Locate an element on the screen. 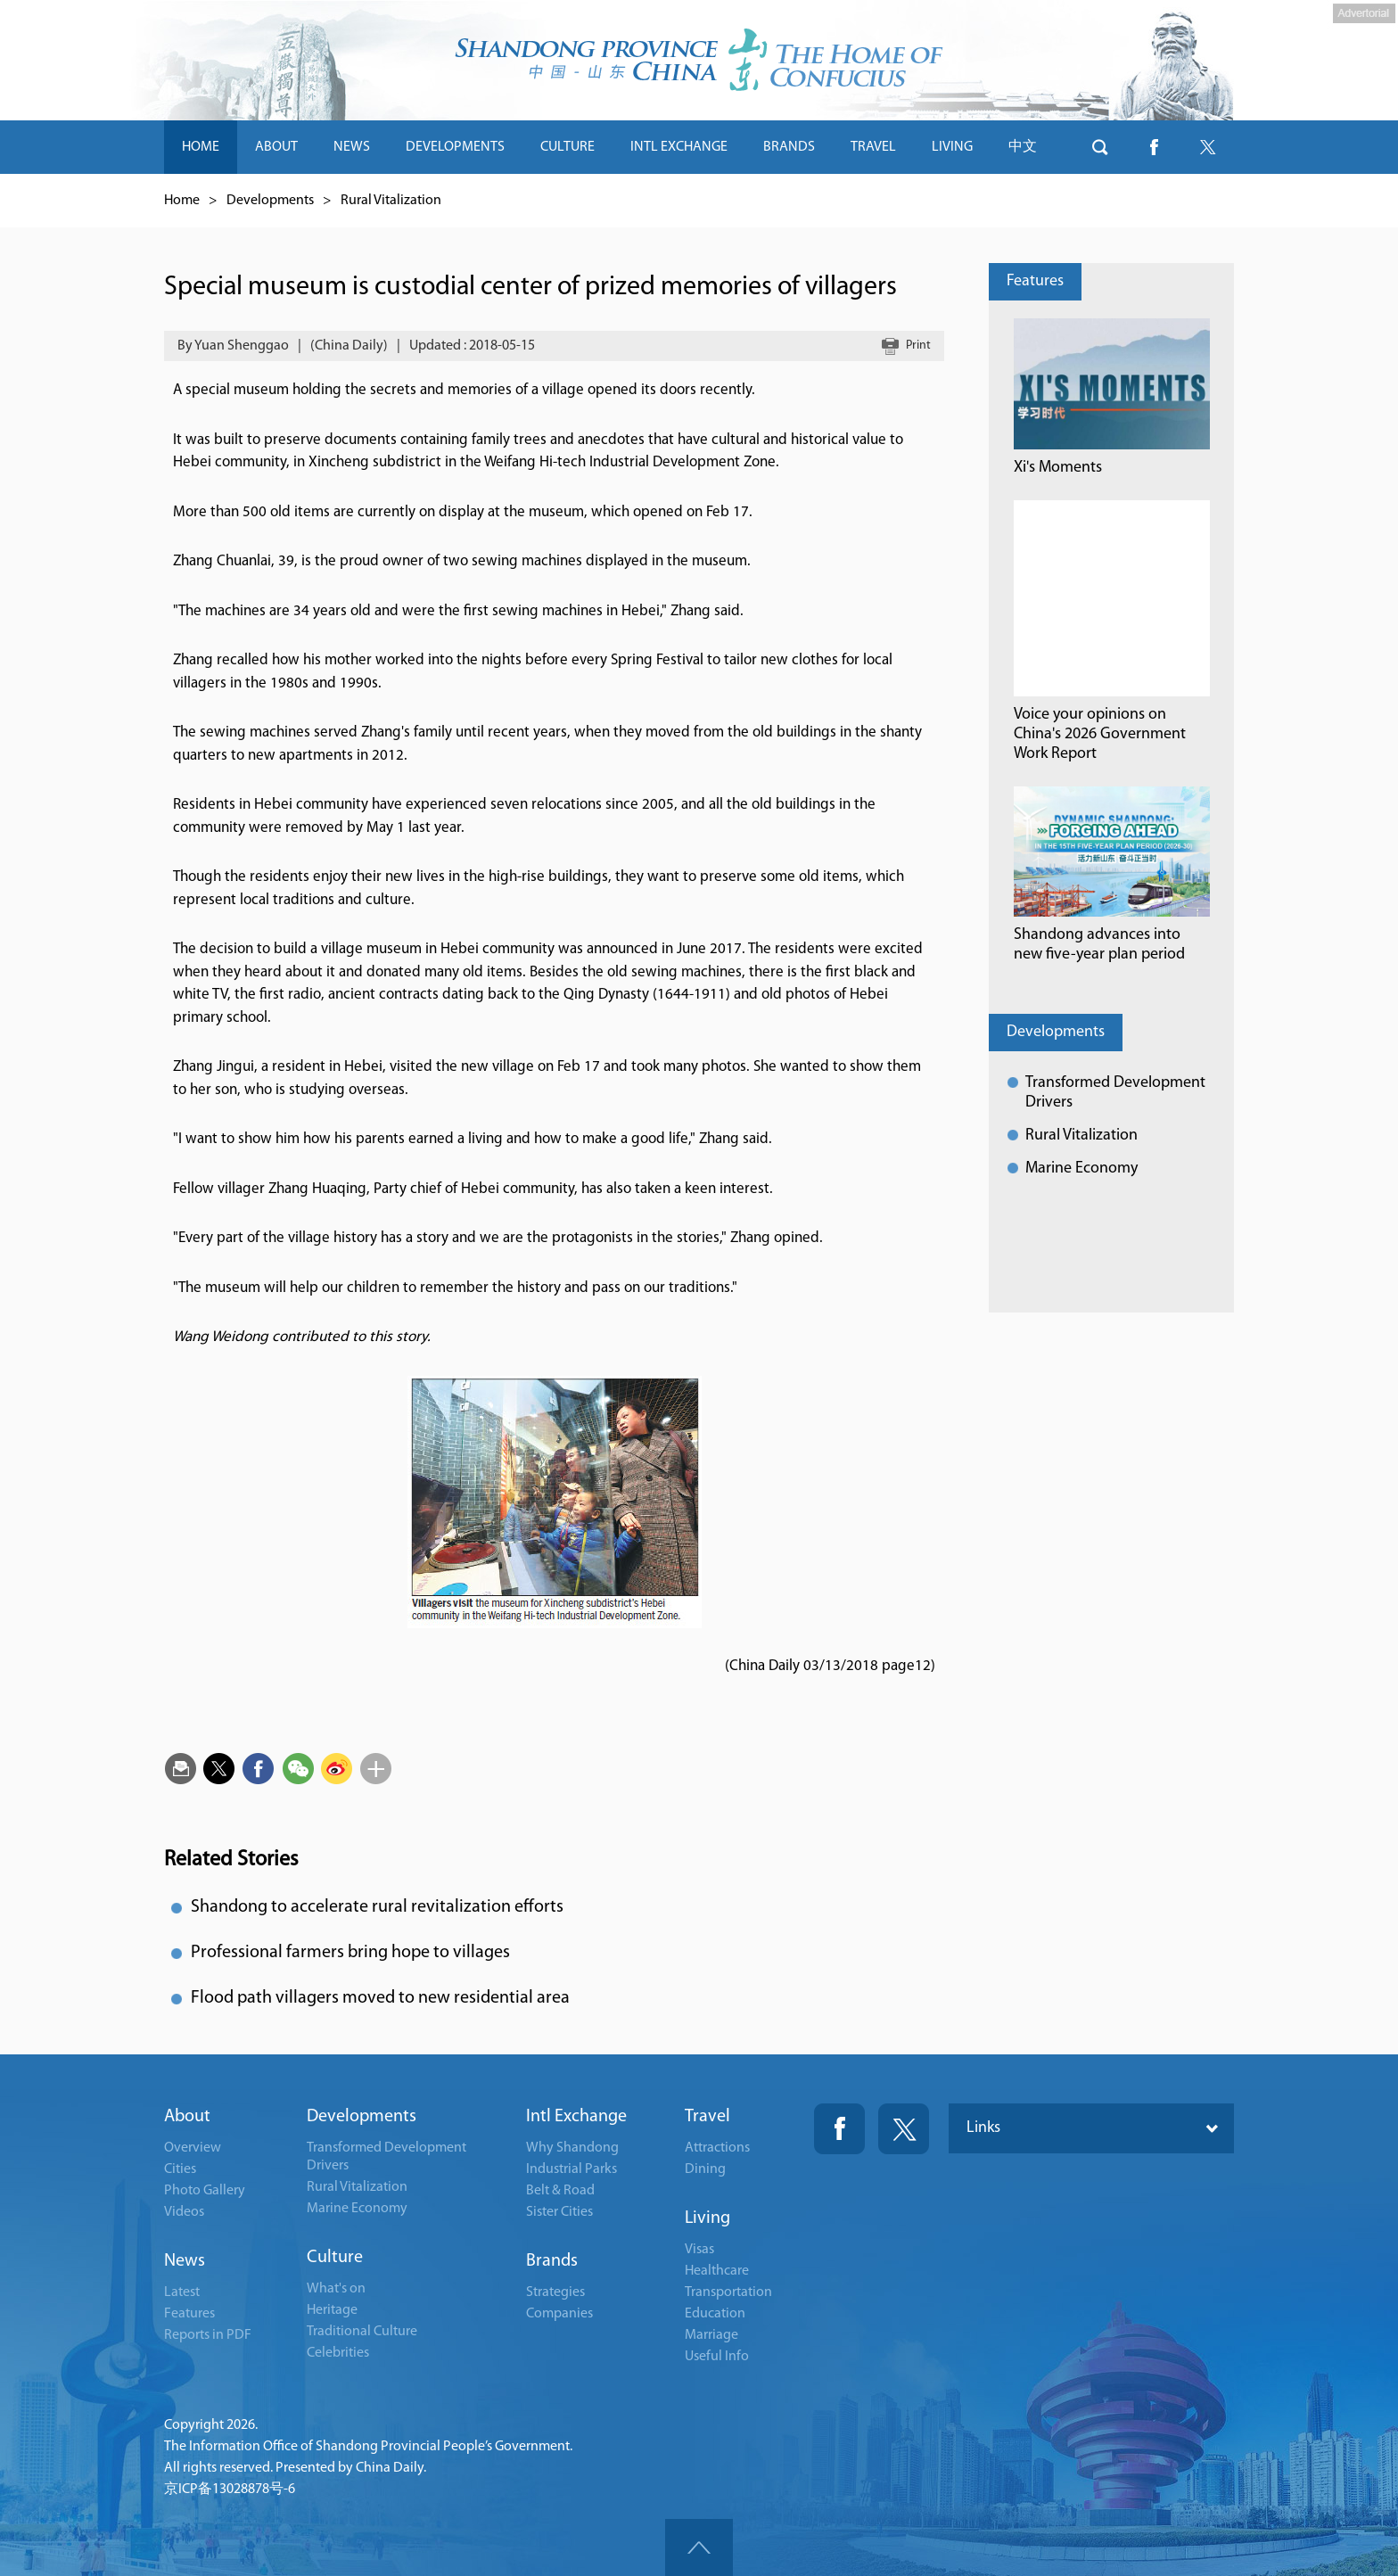 This screenshot has height=2576, width=1398. Useful Info is located at coordinates (717, 2357).